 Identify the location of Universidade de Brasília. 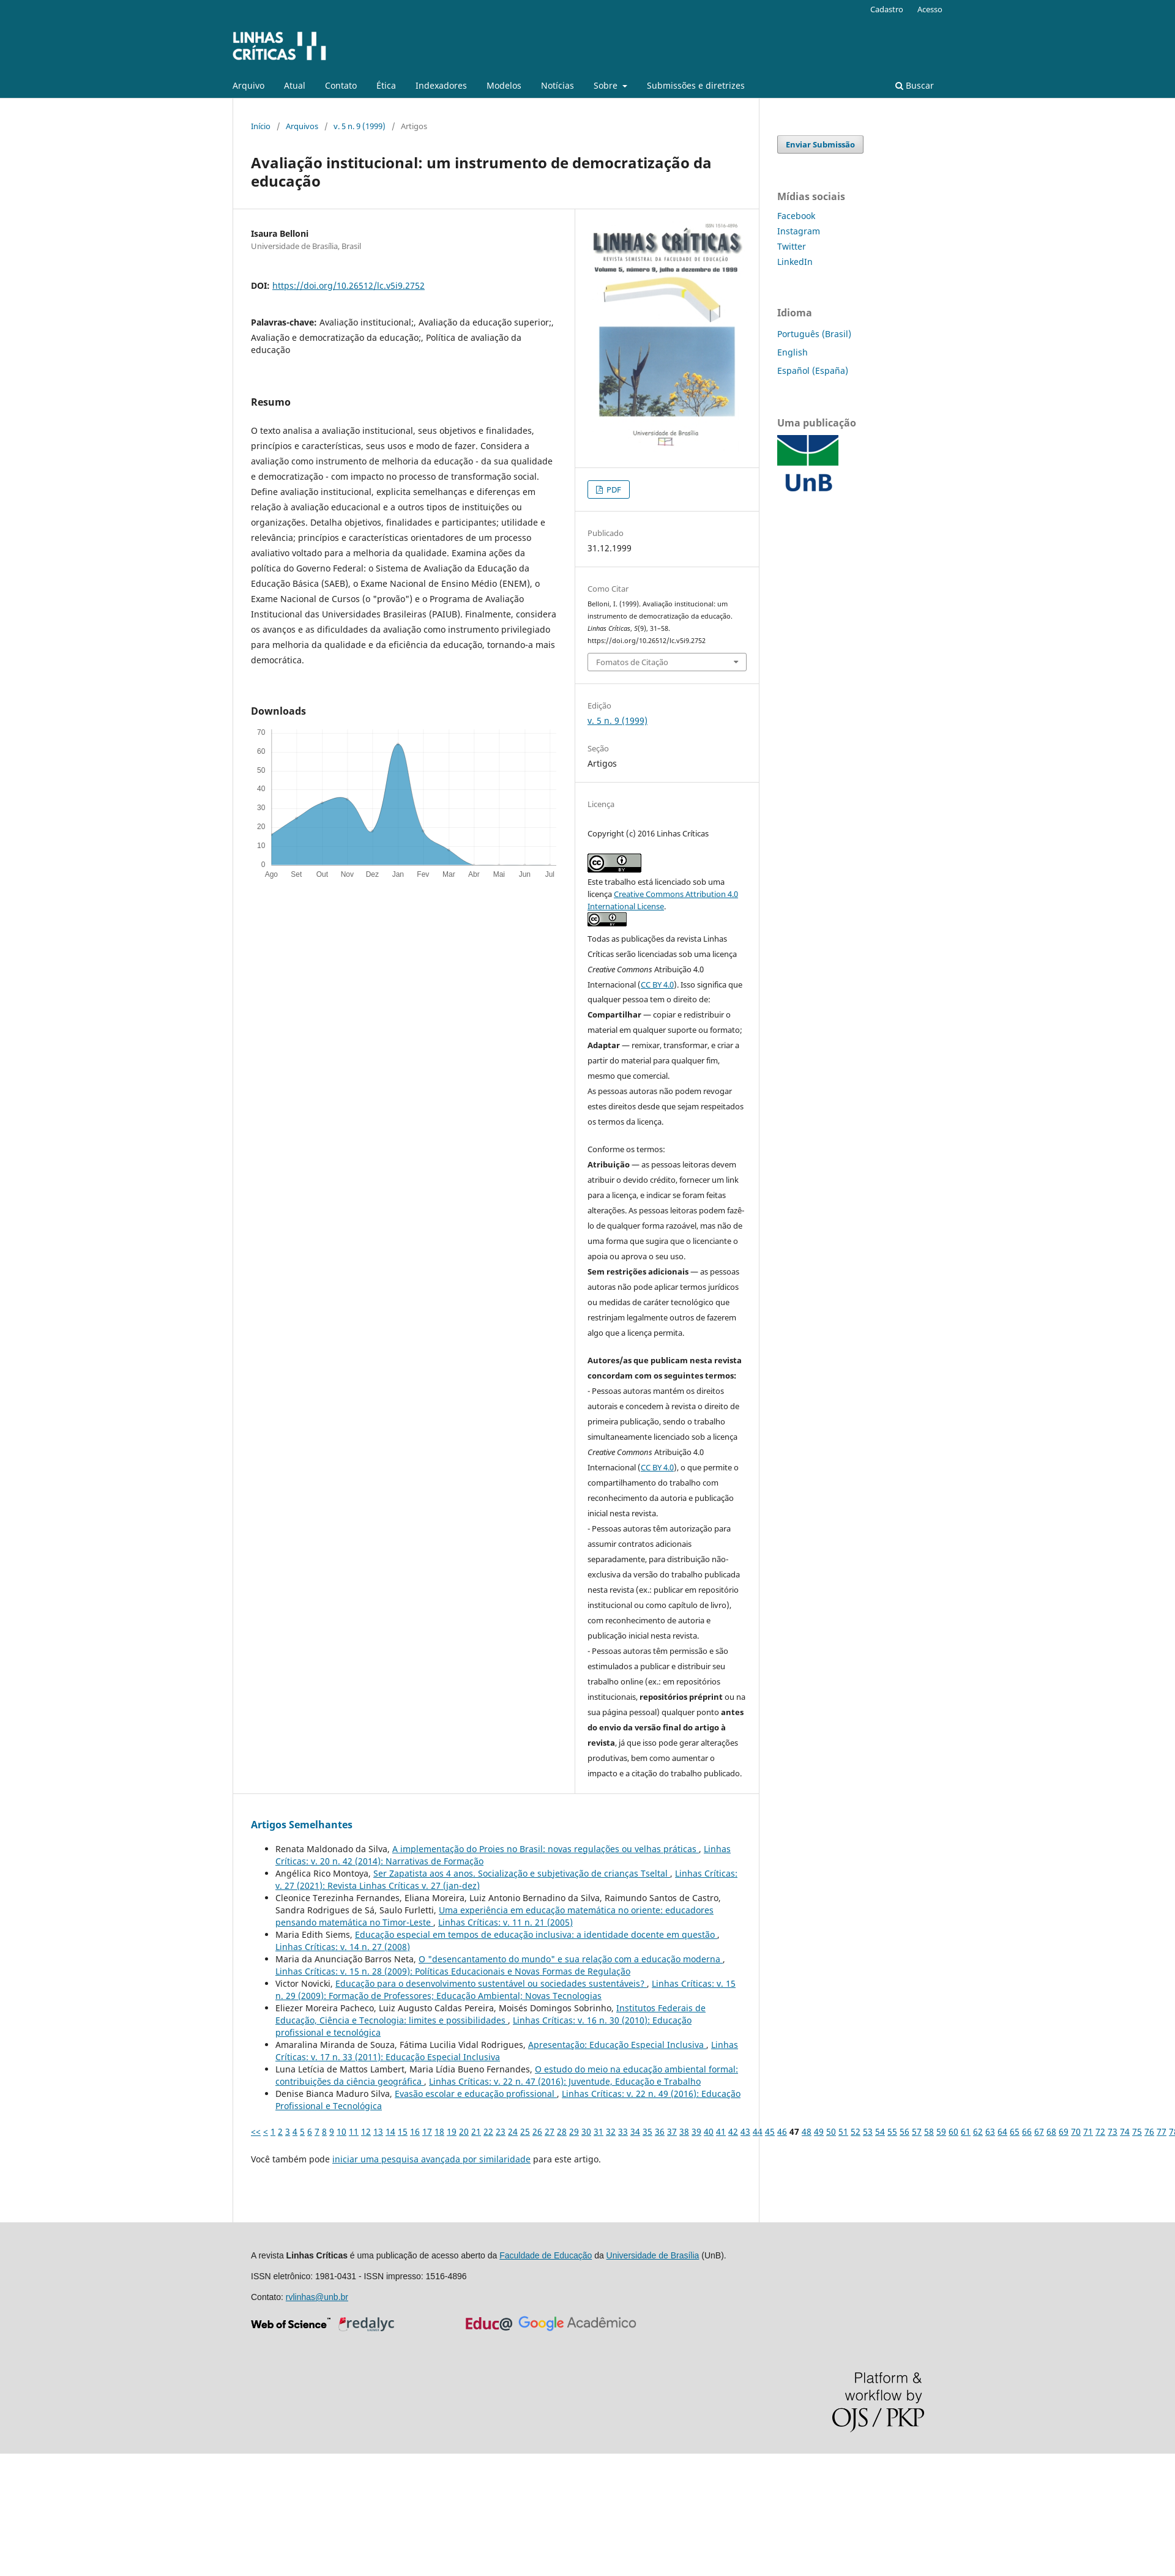
(652, 2255).